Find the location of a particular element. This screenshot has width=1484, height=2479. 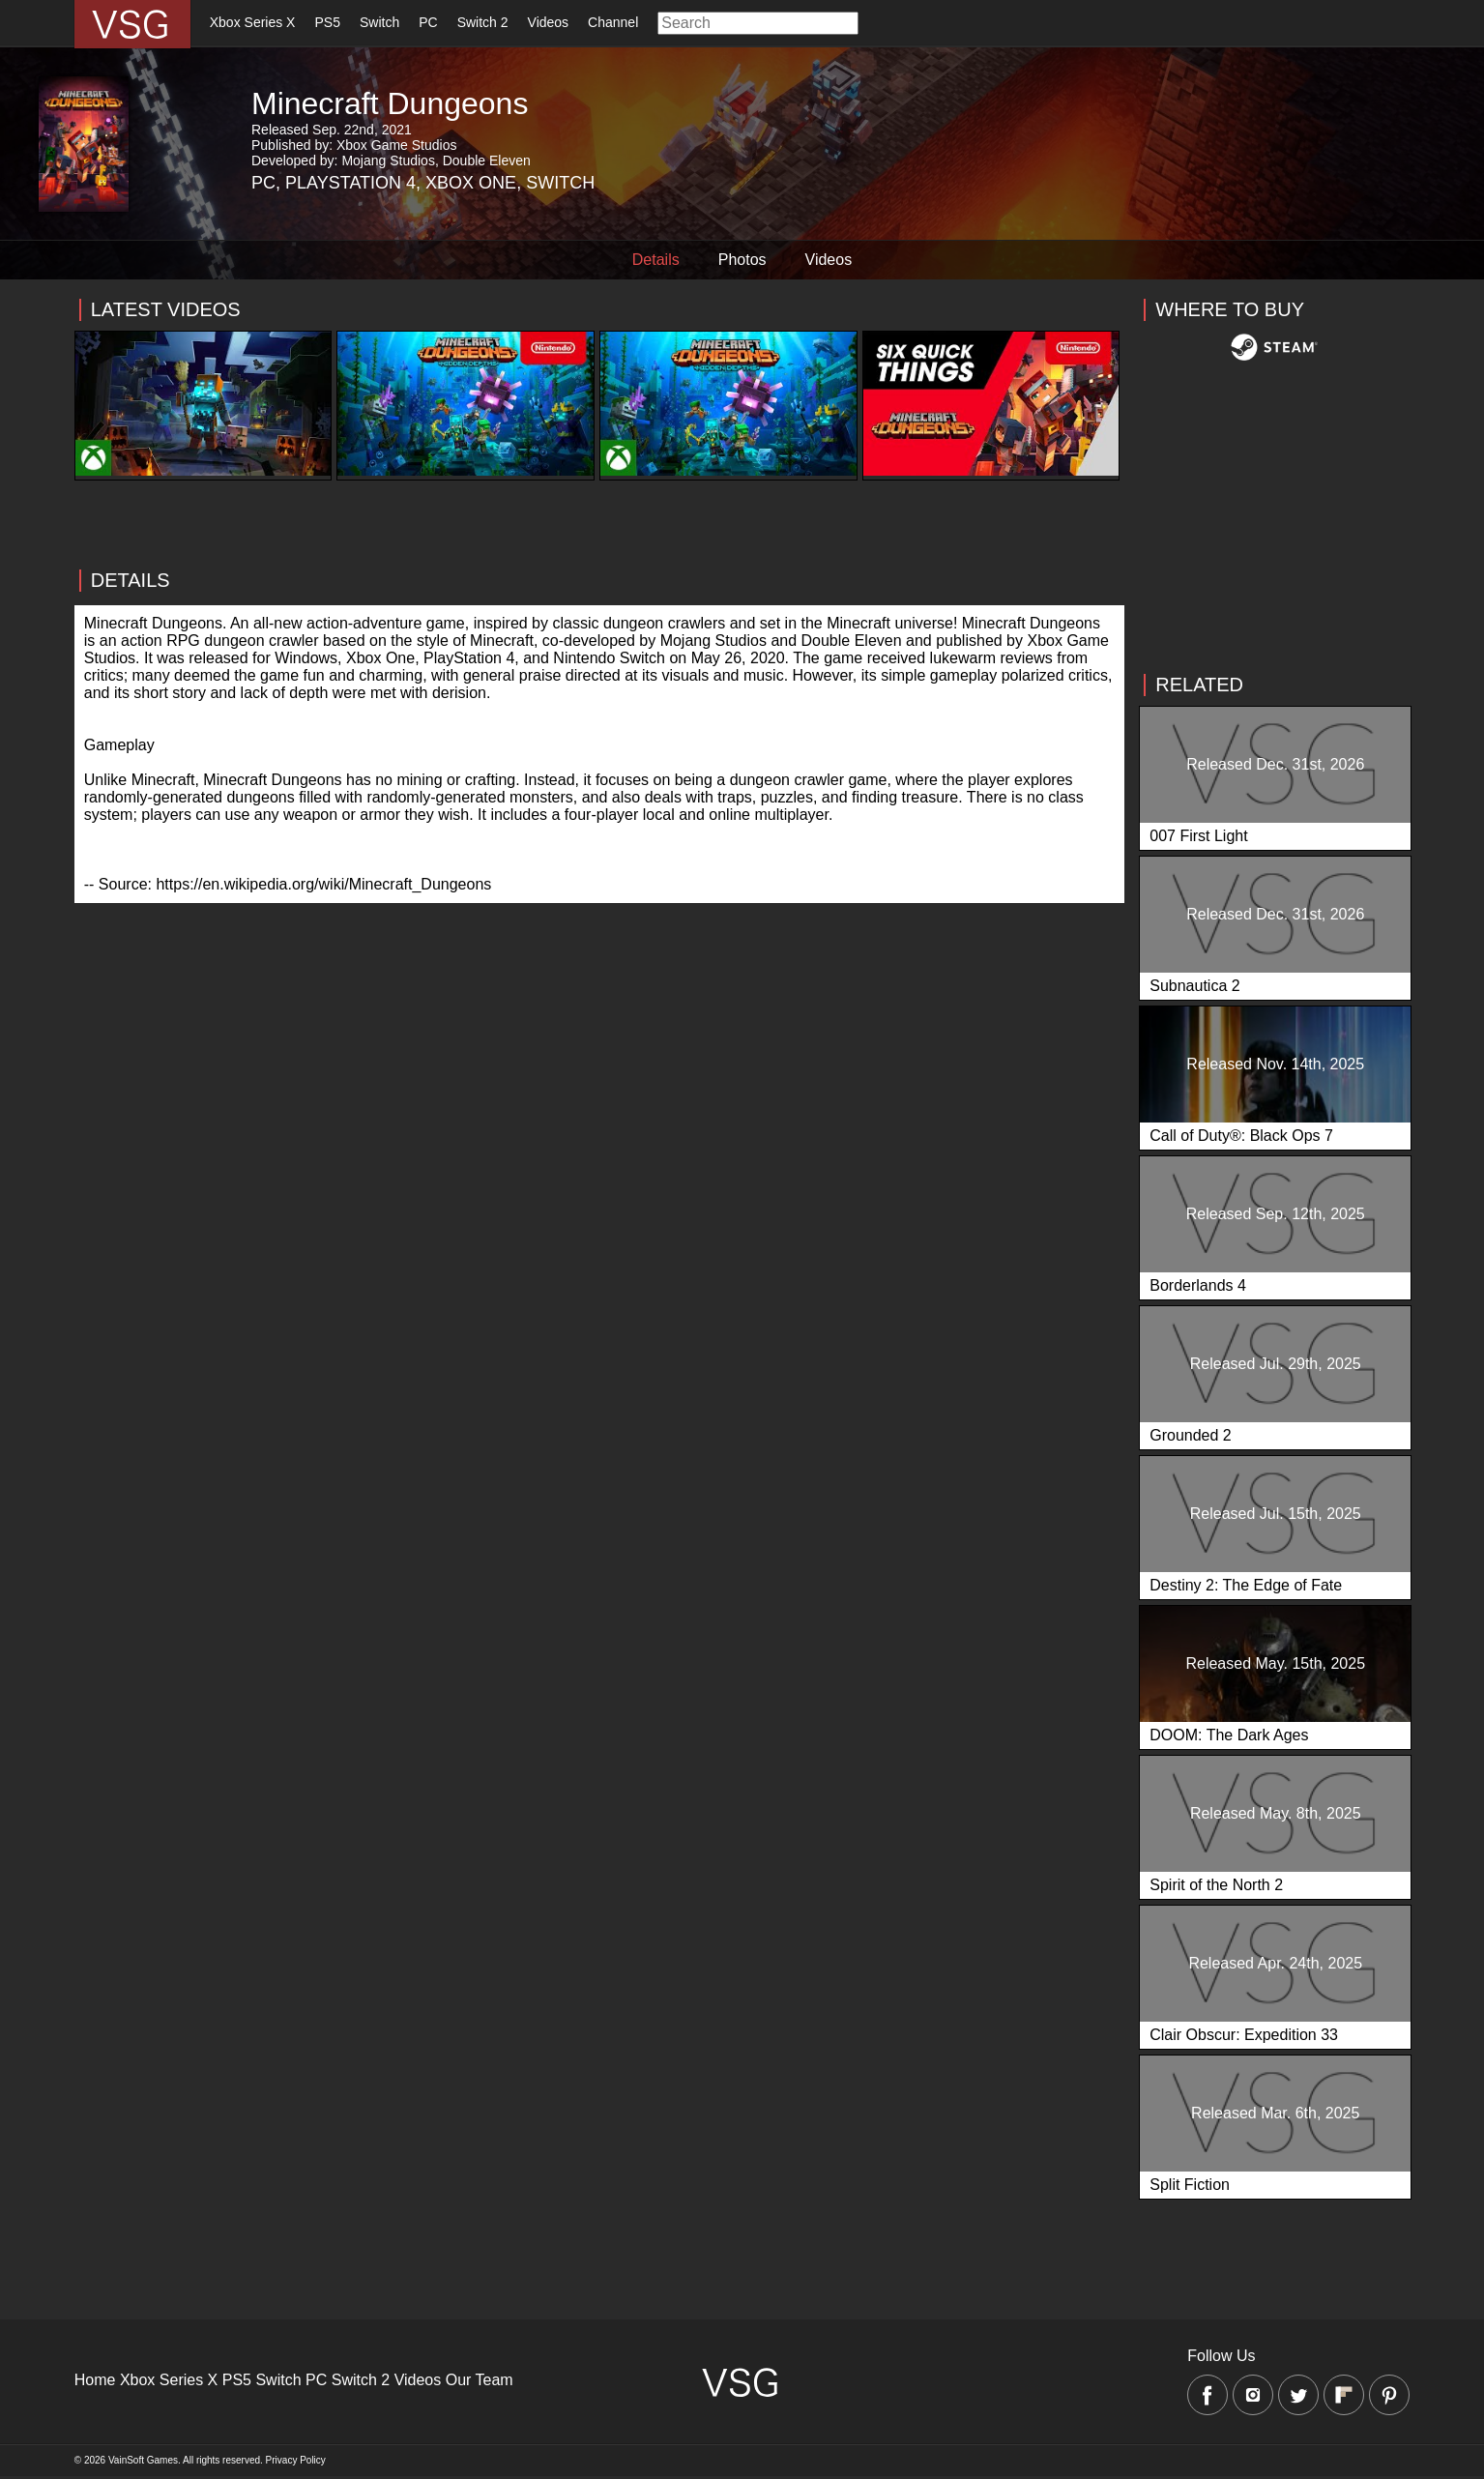

Xbox One is located at coordinates (470, 182).